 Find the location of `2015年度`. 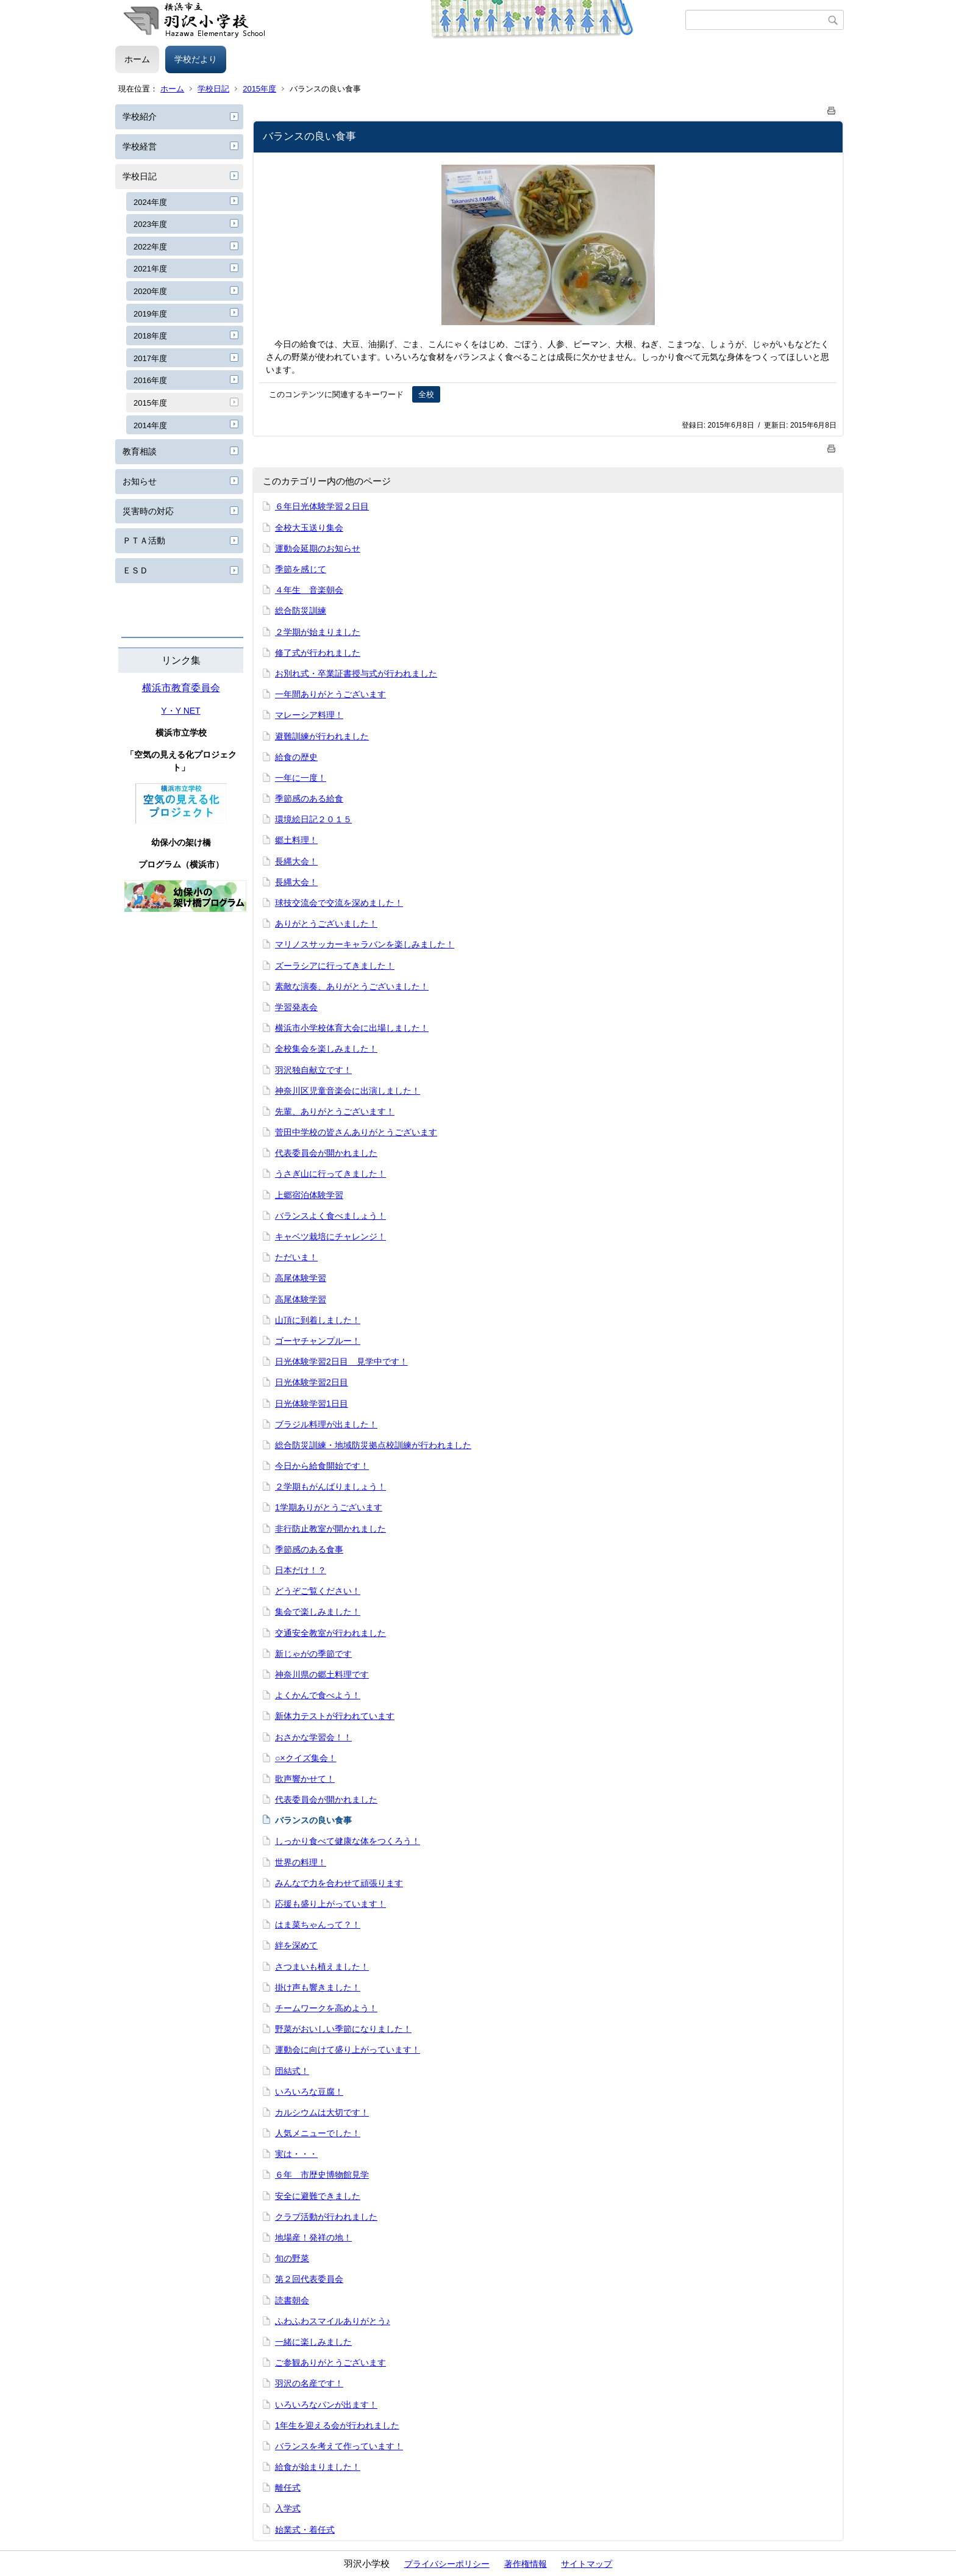

2015年度 is located at coordinates (259, 88).